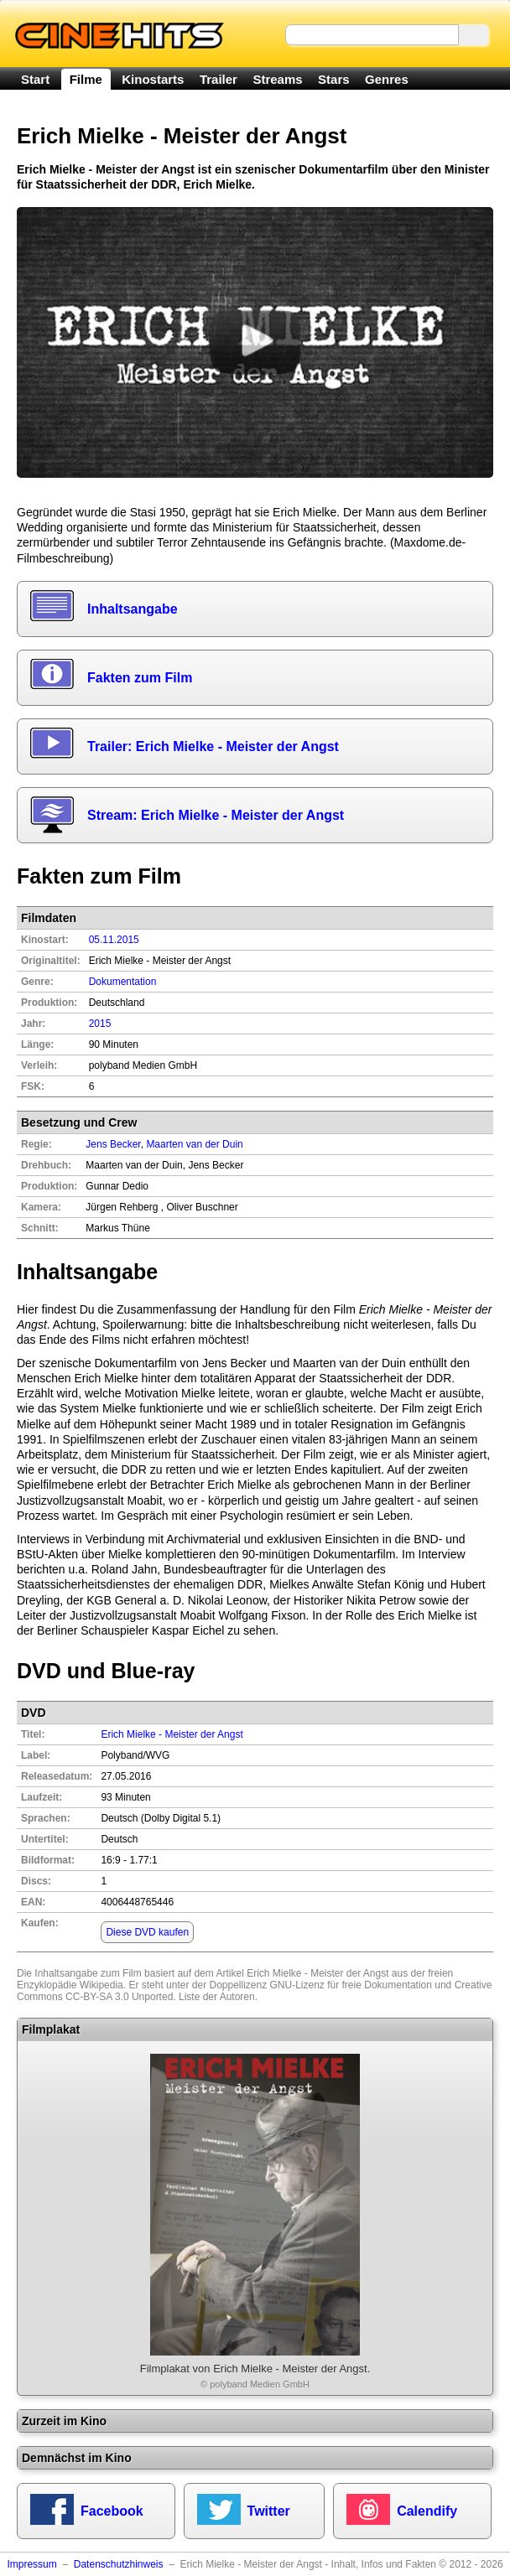  Describe the element at coordinates (86, 79) in the screenshot. I see `Filme` at that location.